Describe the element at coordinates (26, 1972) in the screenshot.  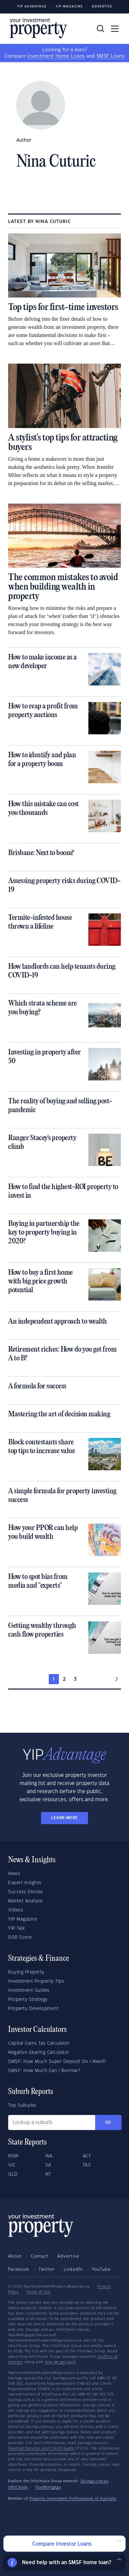
I see `Buying Property` at that location.